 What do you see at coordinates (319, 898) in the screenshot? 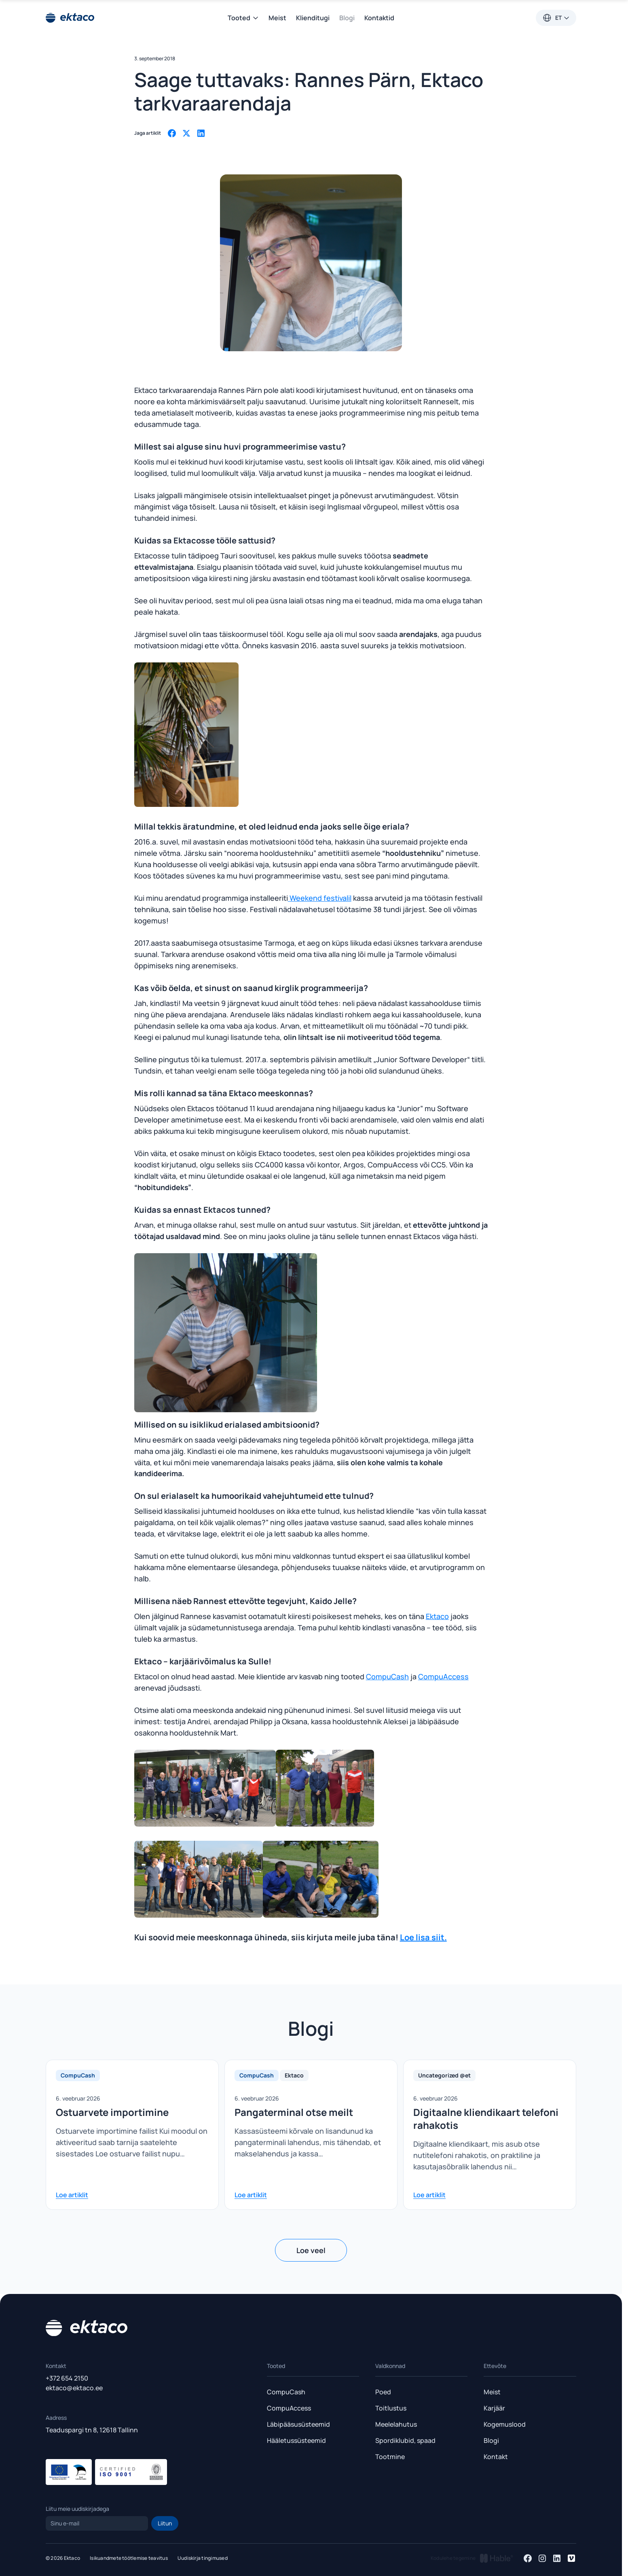
I see `Weekend festivalil` at bounding box center [319, 898].